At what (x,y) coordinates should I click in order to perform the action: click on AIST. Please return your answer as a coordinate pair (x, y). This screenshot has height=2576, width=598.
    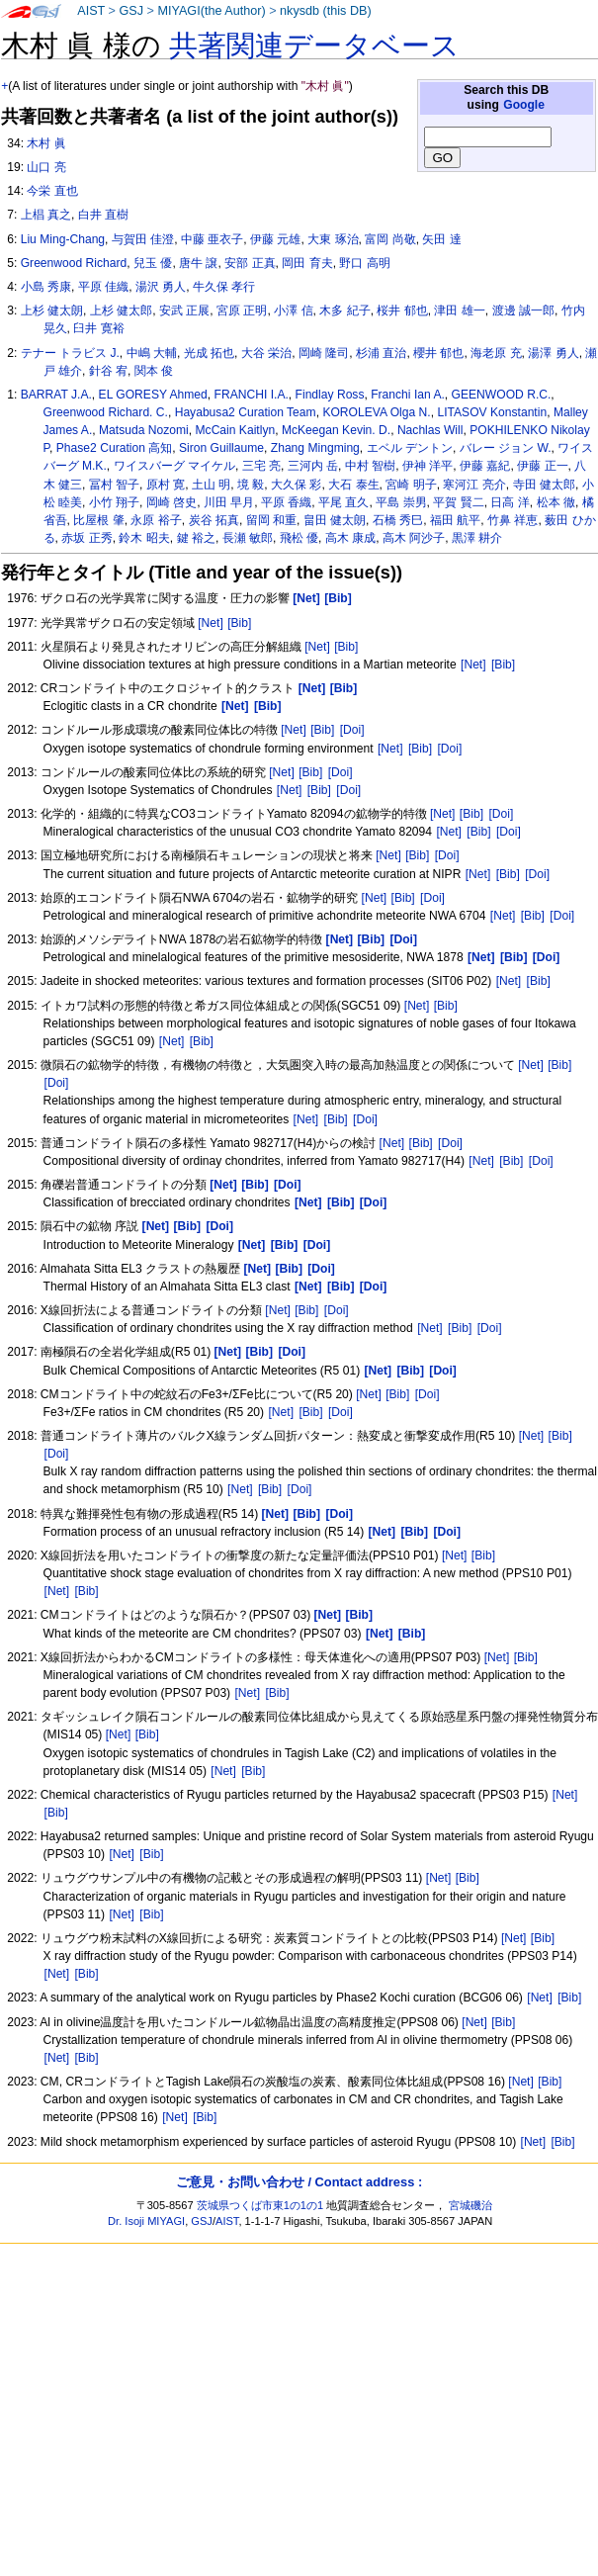
    Looking at the image, I should click on (91, 11).